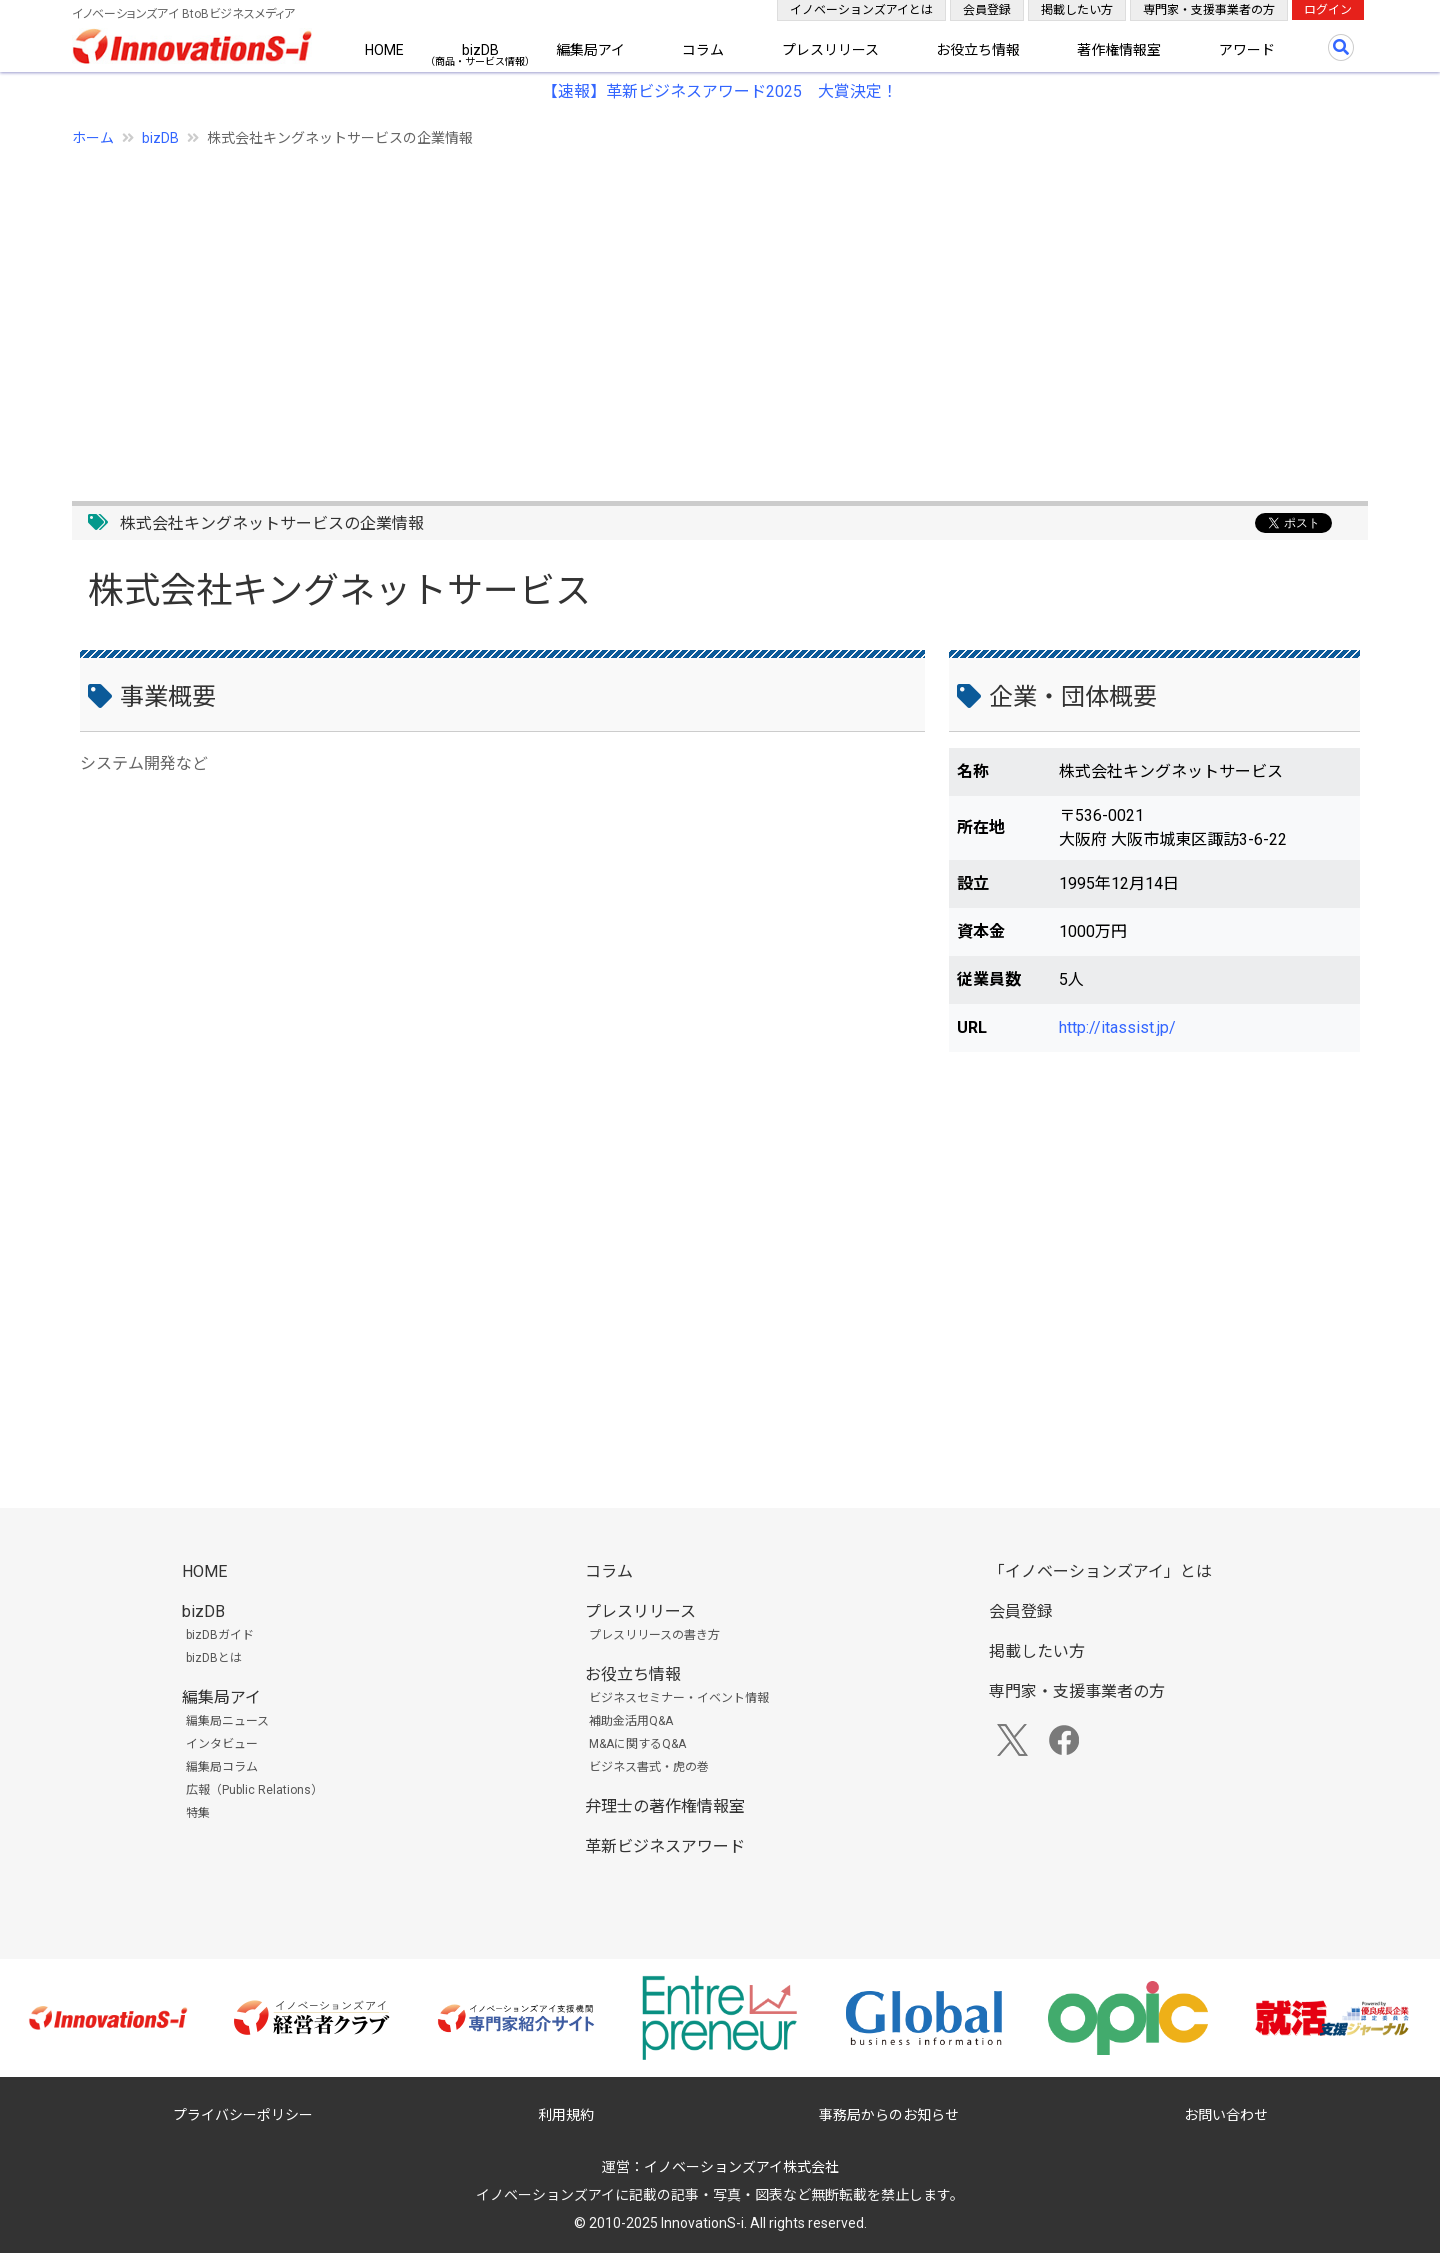 The image size is (1440, 2253). Describe the element at coordinates (1328, 10) in the screenshot. I see `ログイン` at that location.